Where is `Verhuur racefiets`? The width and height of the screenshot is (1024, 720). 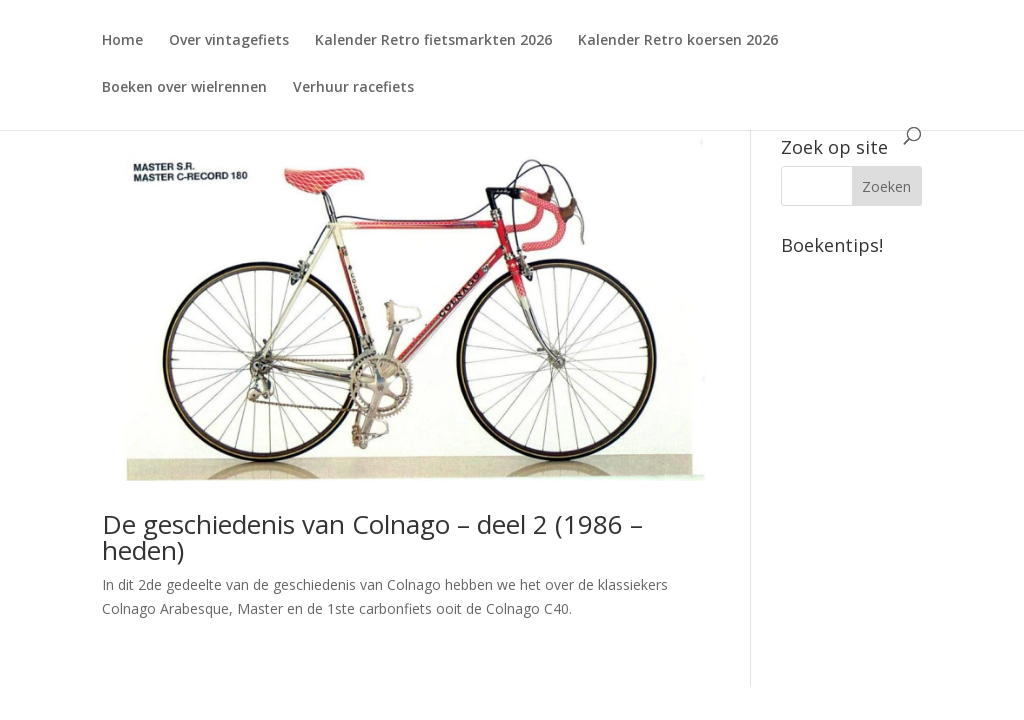 Verhuur racefiets is located at coordinates (353, 88).